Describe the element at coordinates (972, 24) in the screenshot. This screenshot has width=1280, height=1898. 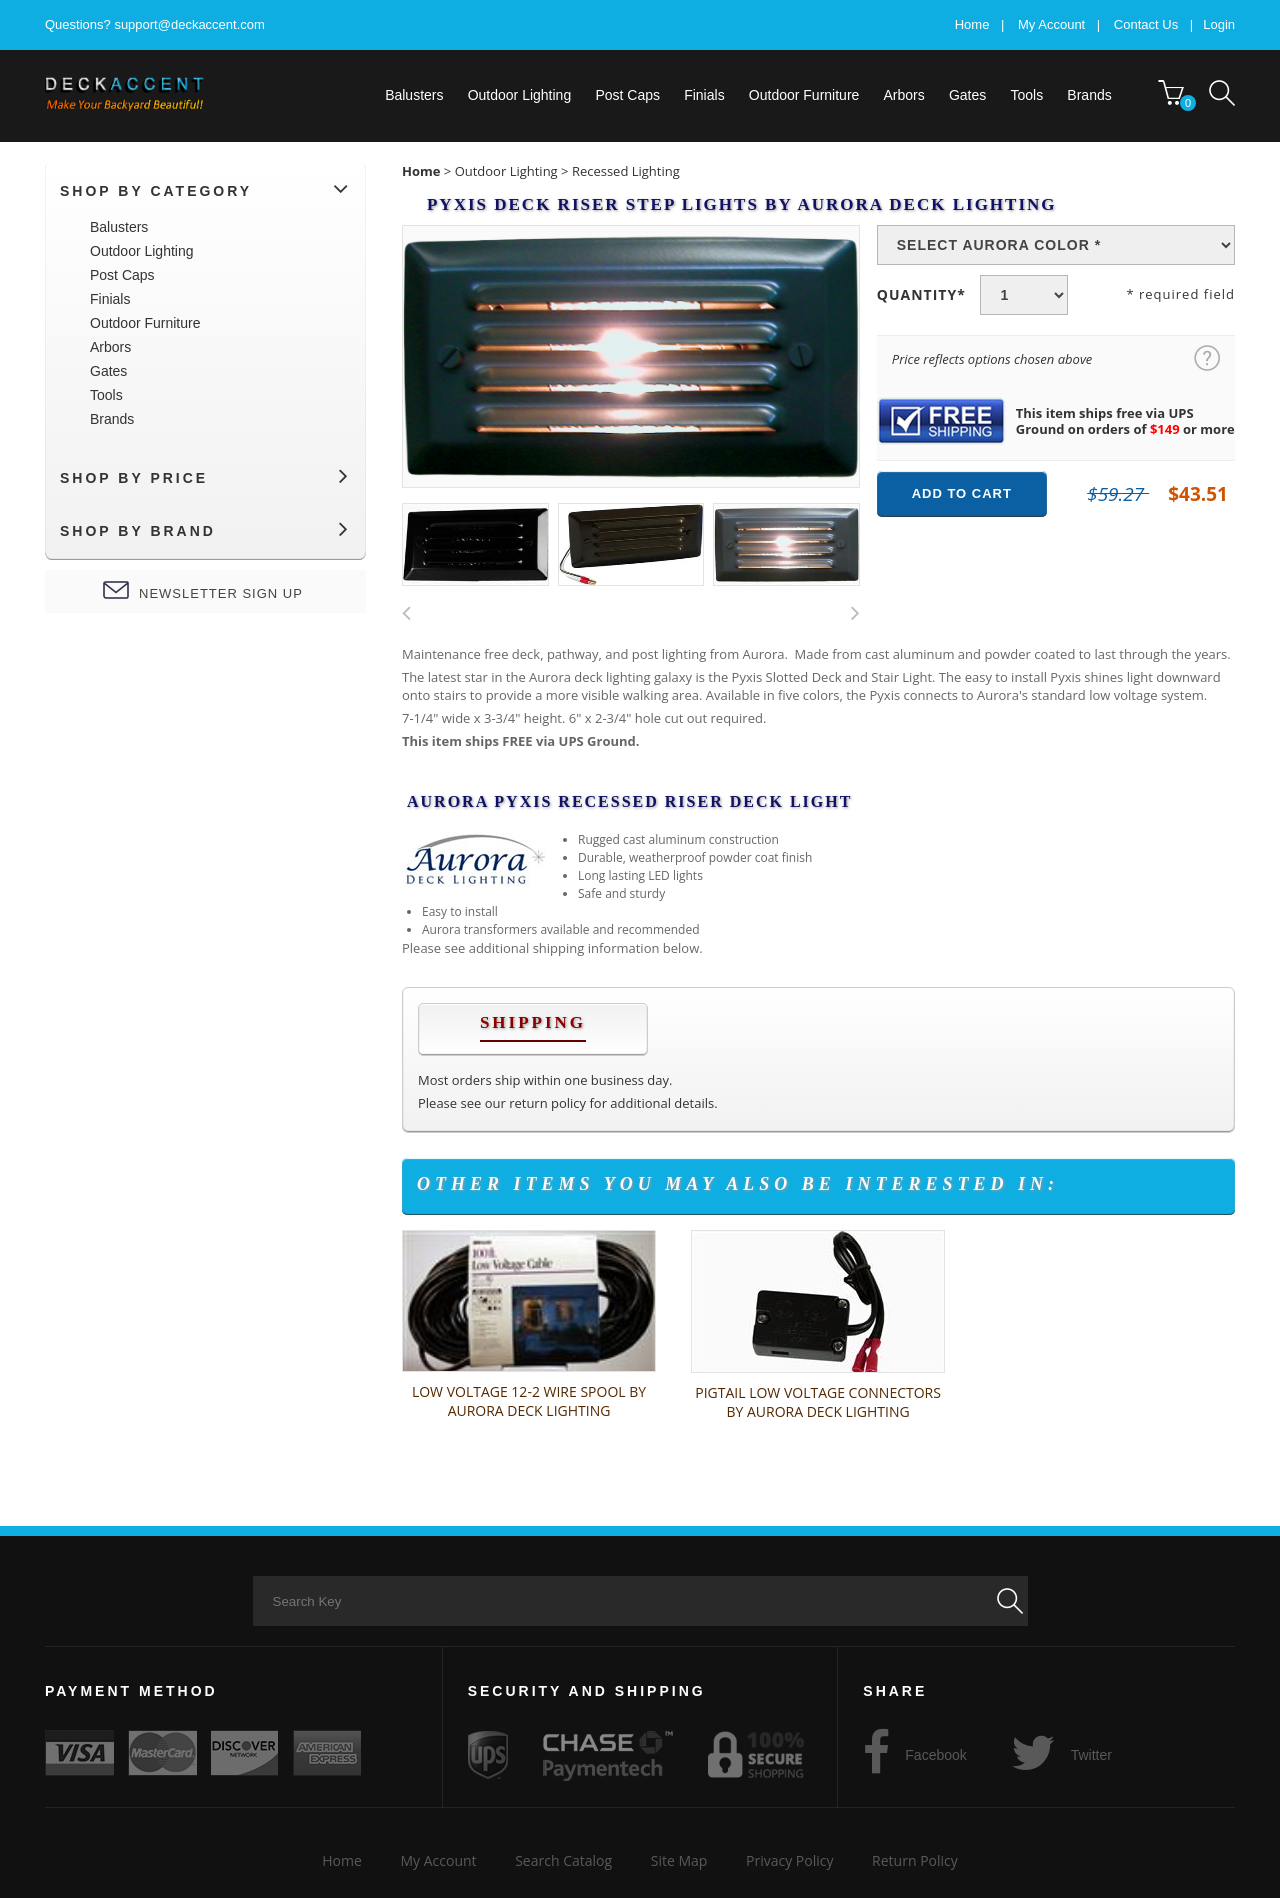
I see `Home` at that location.